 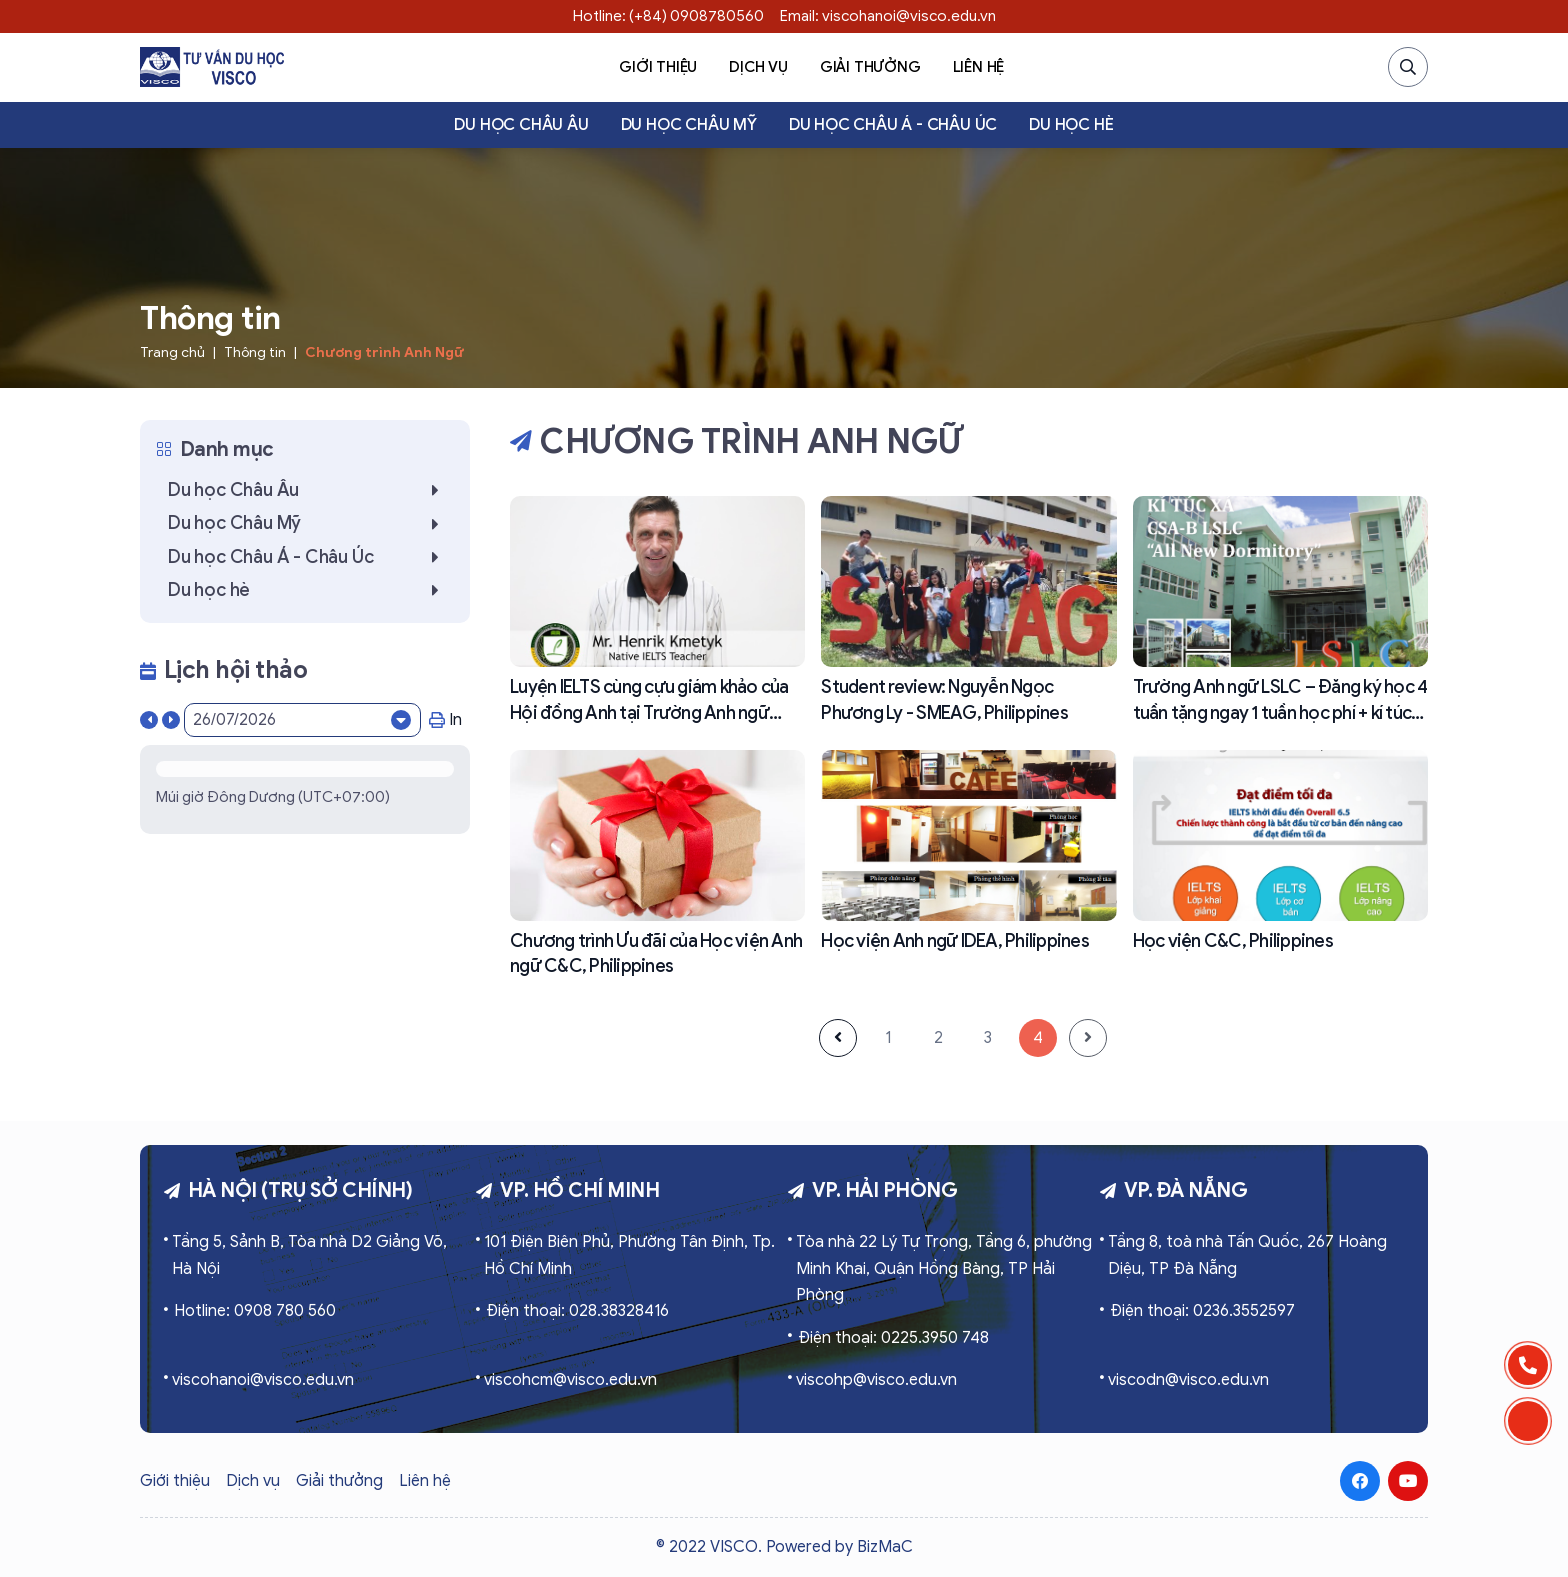 I want to click on Giới thiệu, so click(x=658, y=67).